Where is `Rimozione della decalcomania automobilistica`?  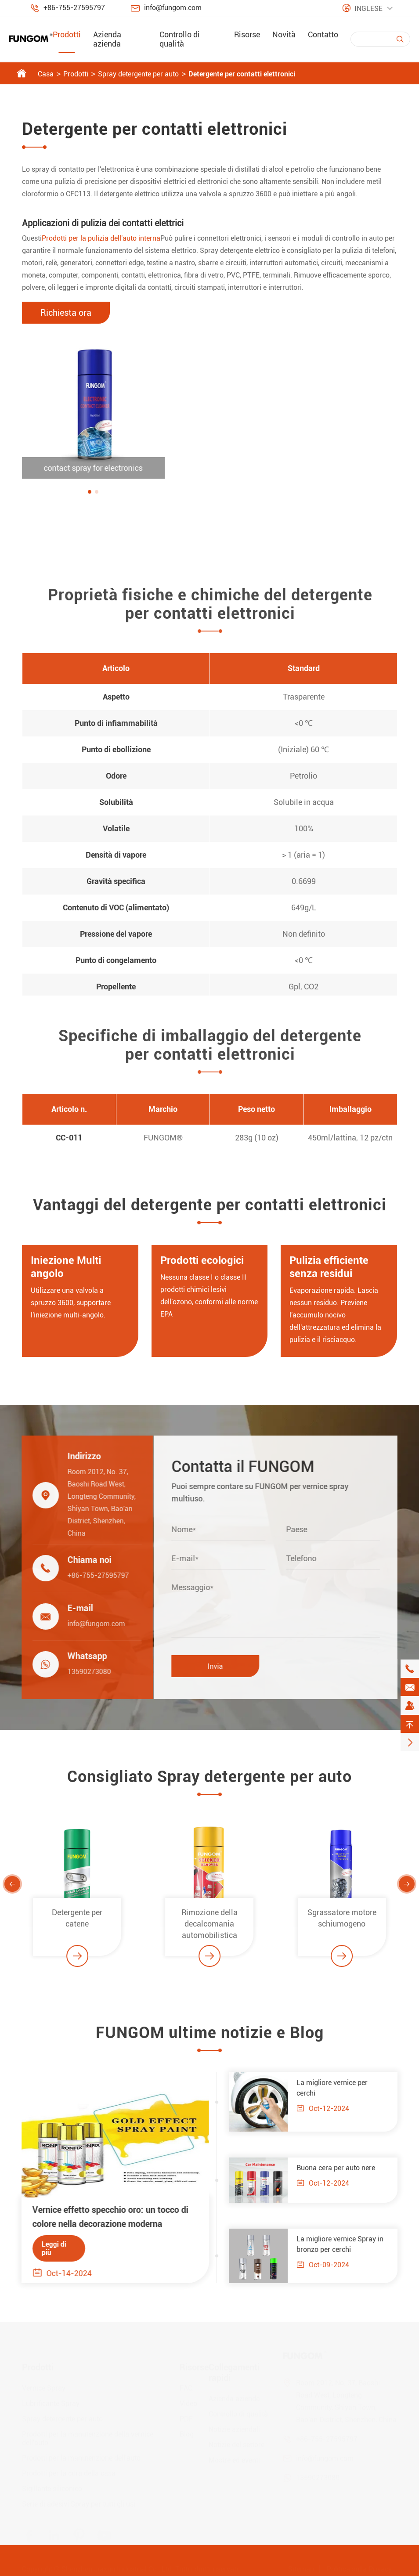
Rimozione della decalcomania automobilistica is located at coordinates (209, 1932).